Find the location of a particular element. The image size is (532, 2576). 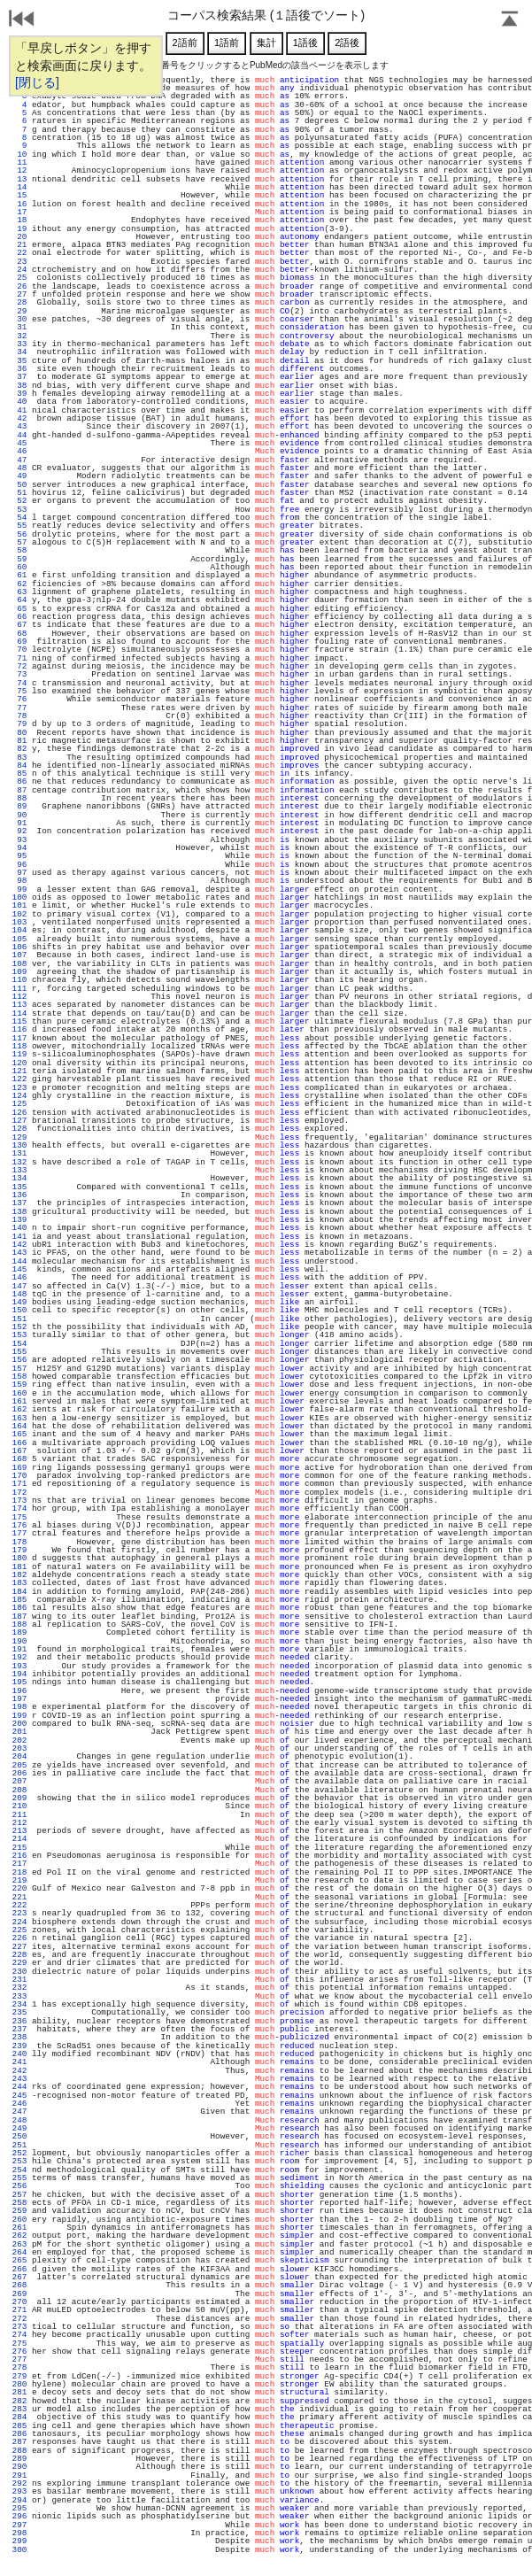

190 is located at coordinates (19, 1641).